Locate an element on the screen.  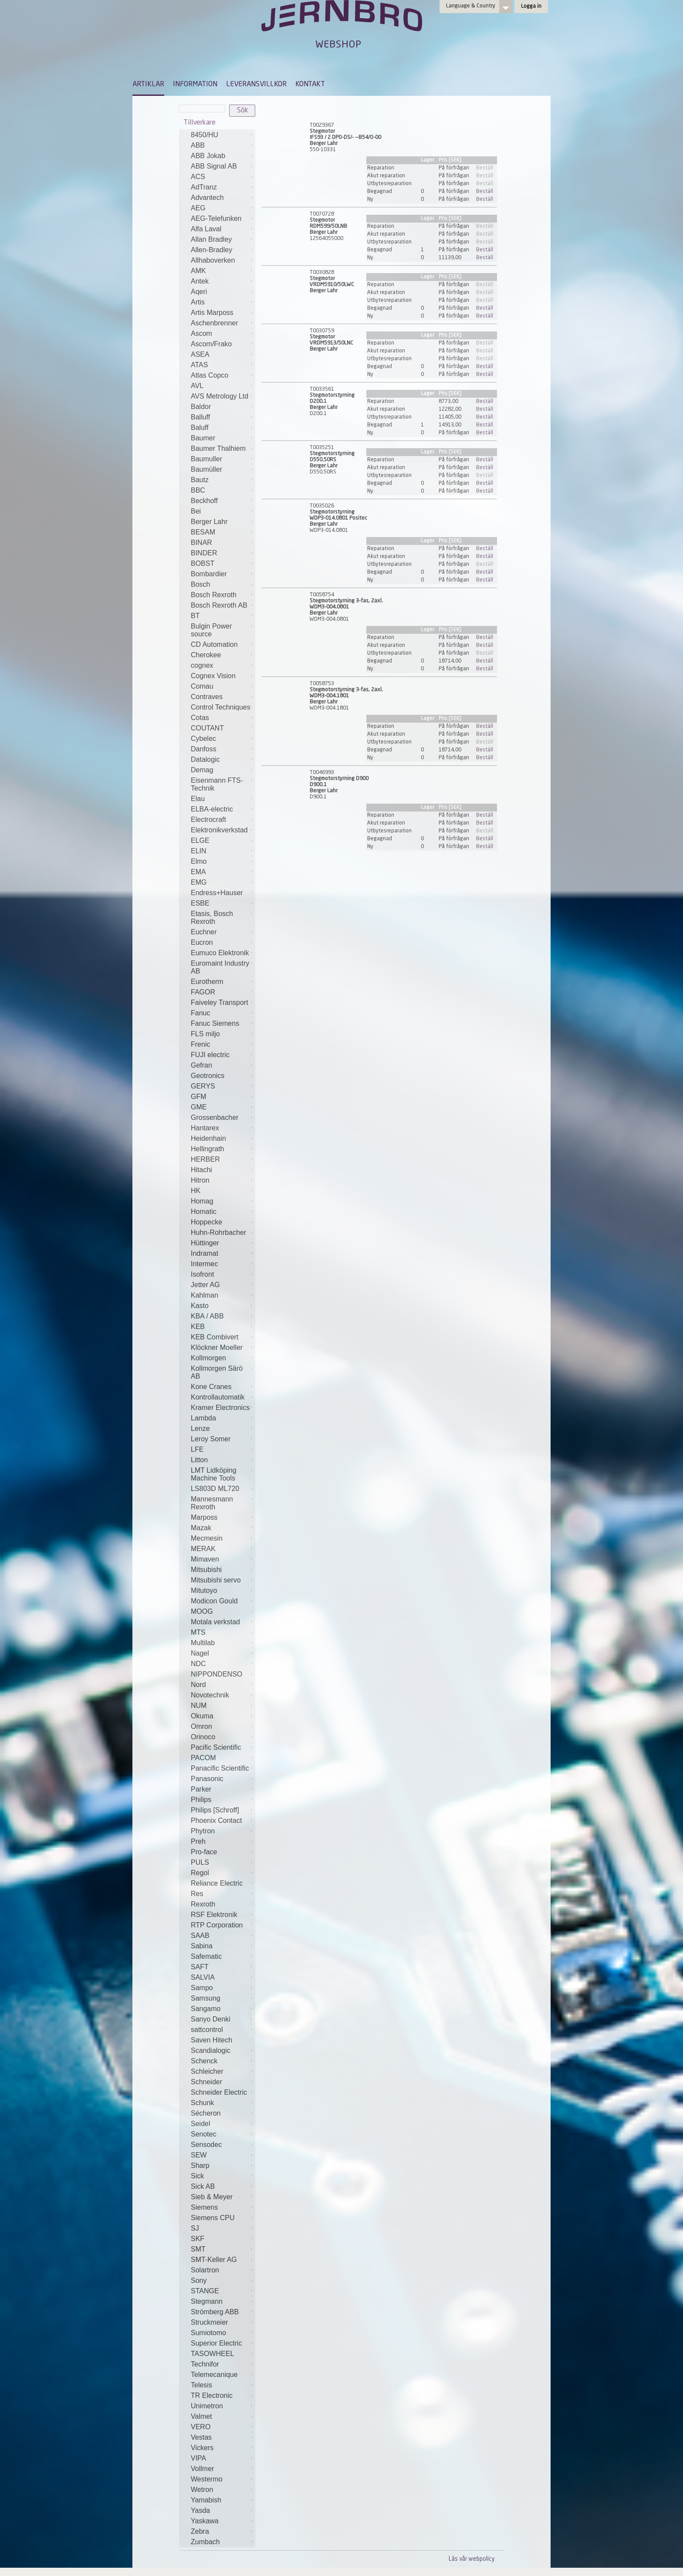
Elektronikverkstad is located at coordinates (219, 830).